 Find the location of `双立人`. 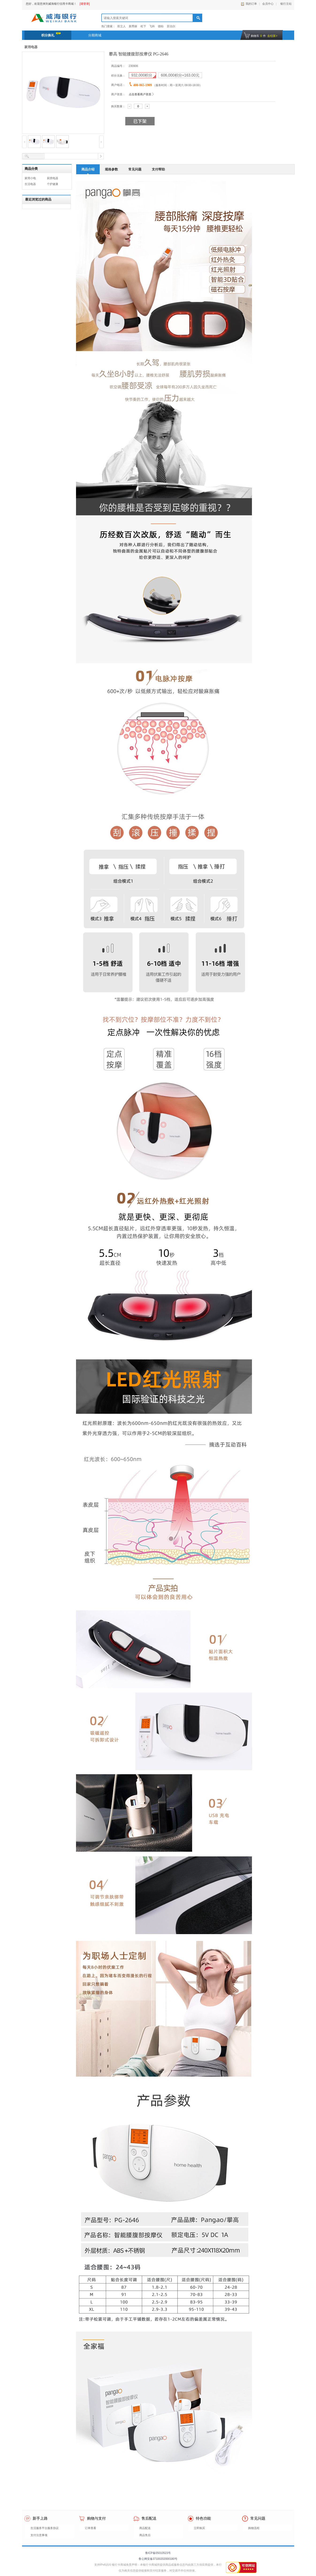

双立人 is located at coordinates (121, 26).